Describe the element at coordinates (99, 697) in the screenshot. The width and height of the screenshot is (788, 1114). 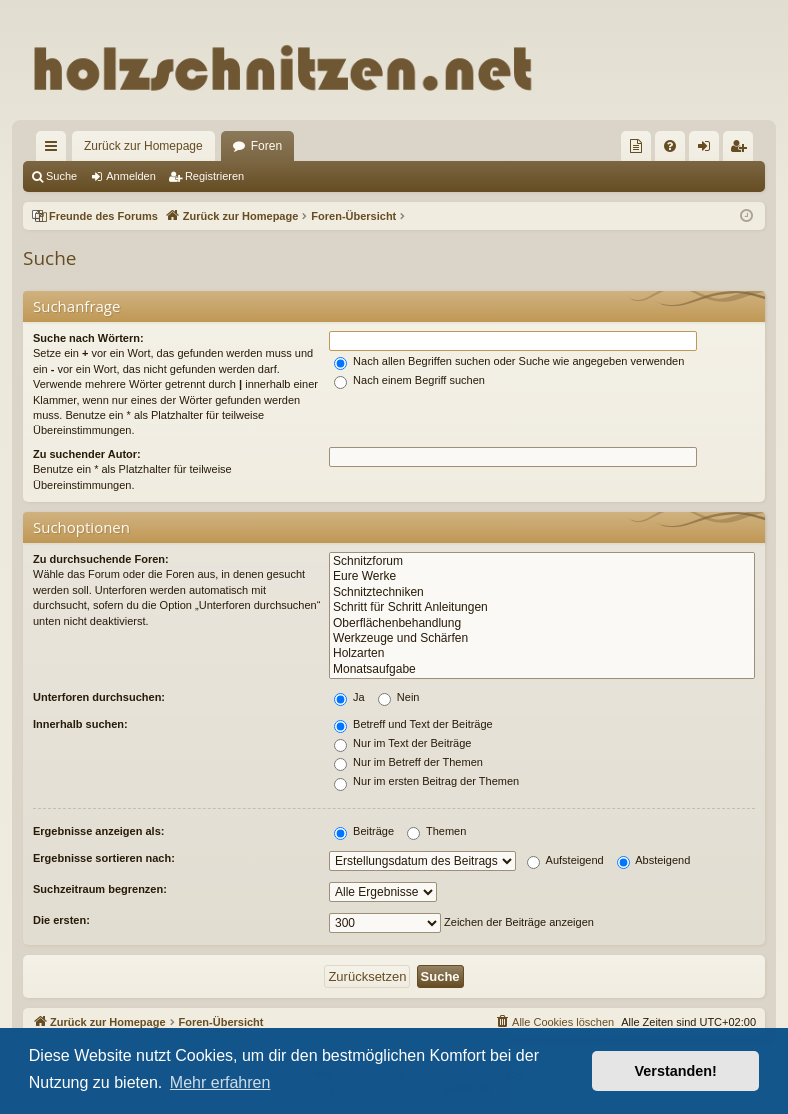
I see `Unterforen durchsuchen:` at that location.